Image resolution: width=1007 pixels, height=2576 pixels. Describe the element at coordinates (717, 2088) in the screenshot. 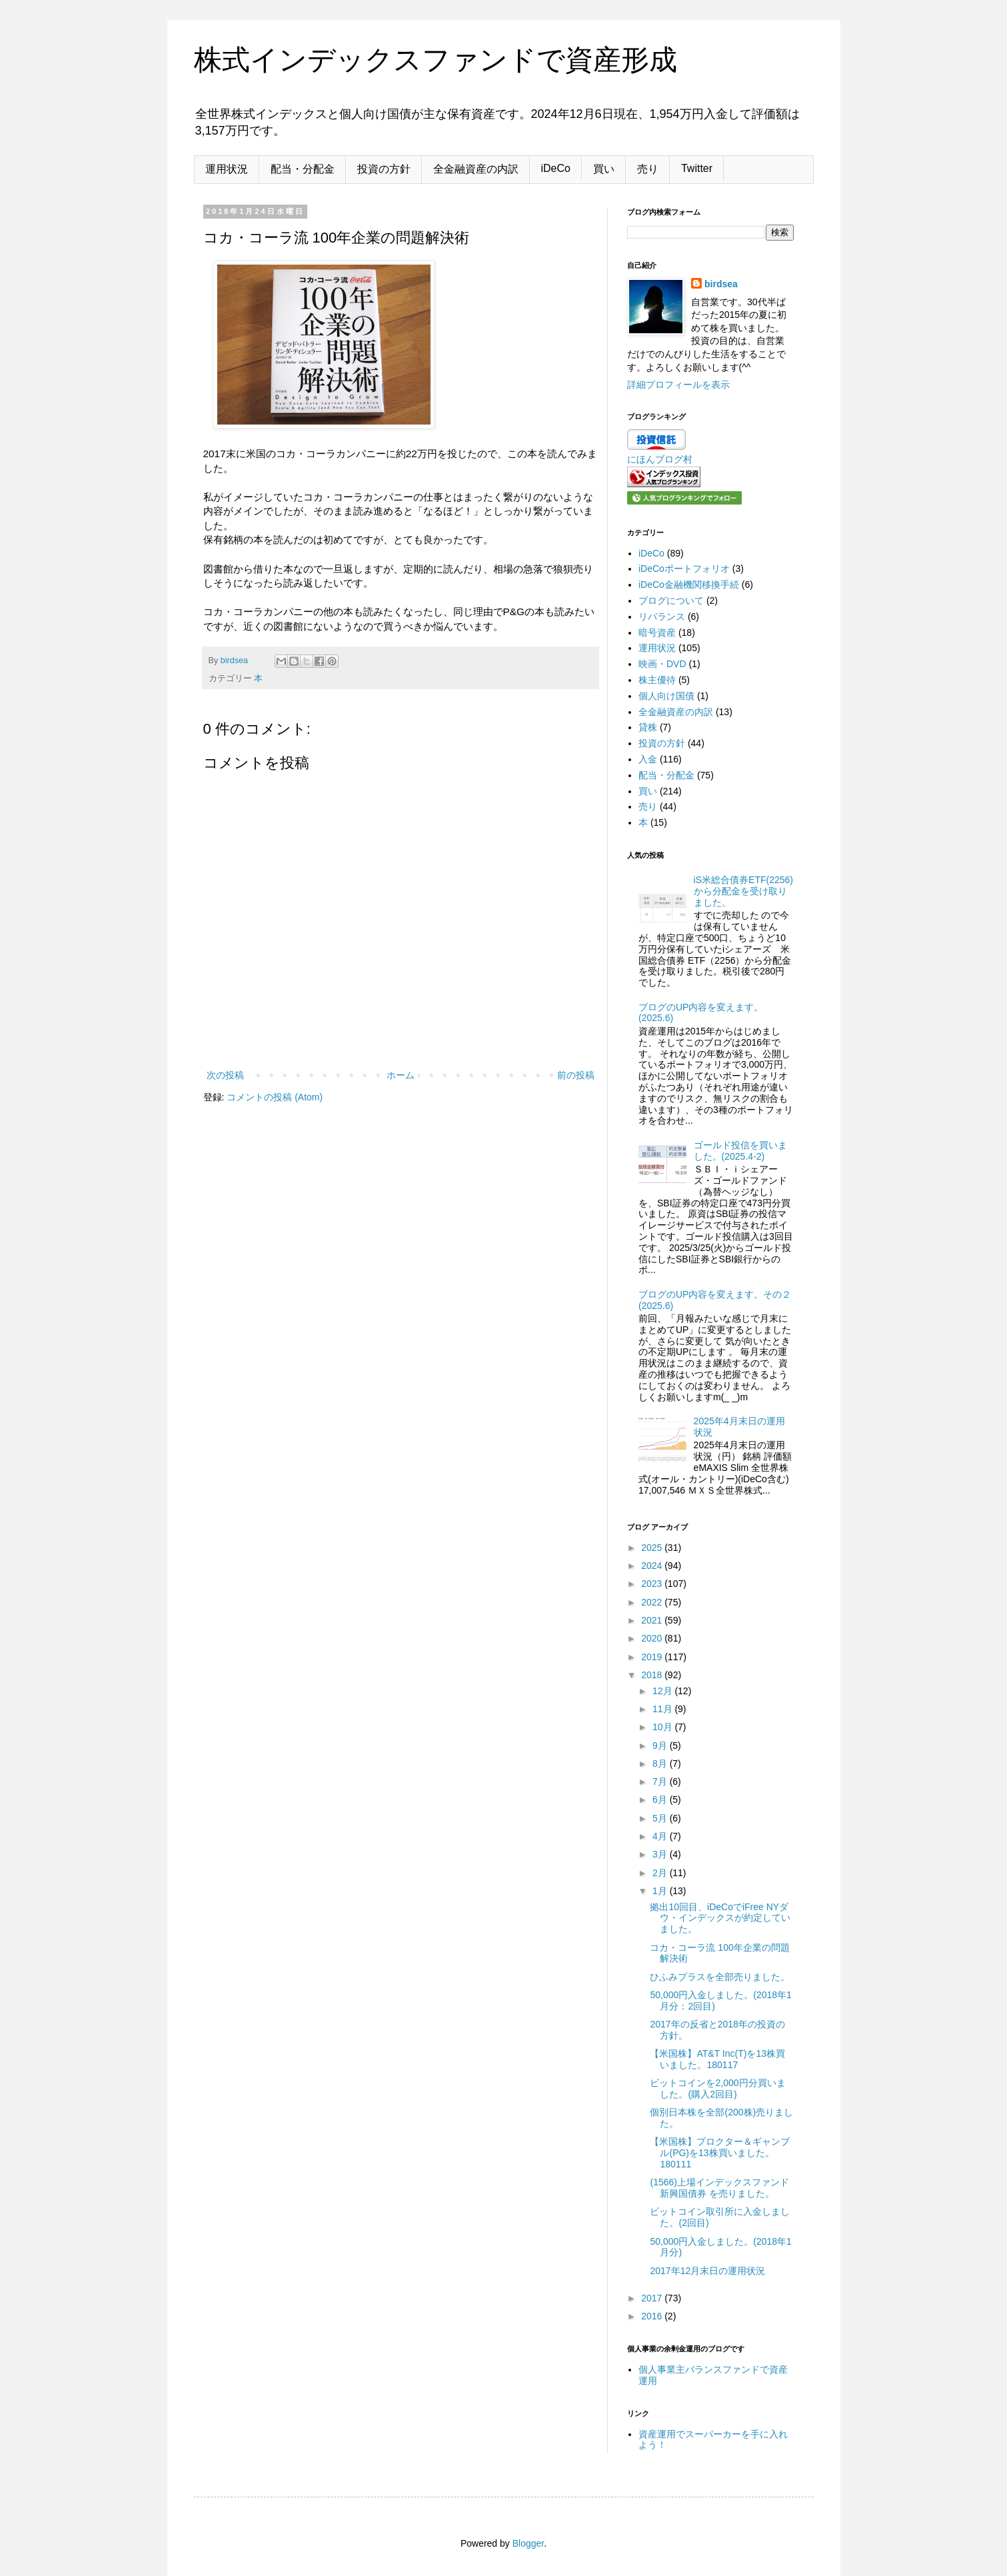

I see `ビットコインを2,000円分買いました。(購入2回目)` at that location.